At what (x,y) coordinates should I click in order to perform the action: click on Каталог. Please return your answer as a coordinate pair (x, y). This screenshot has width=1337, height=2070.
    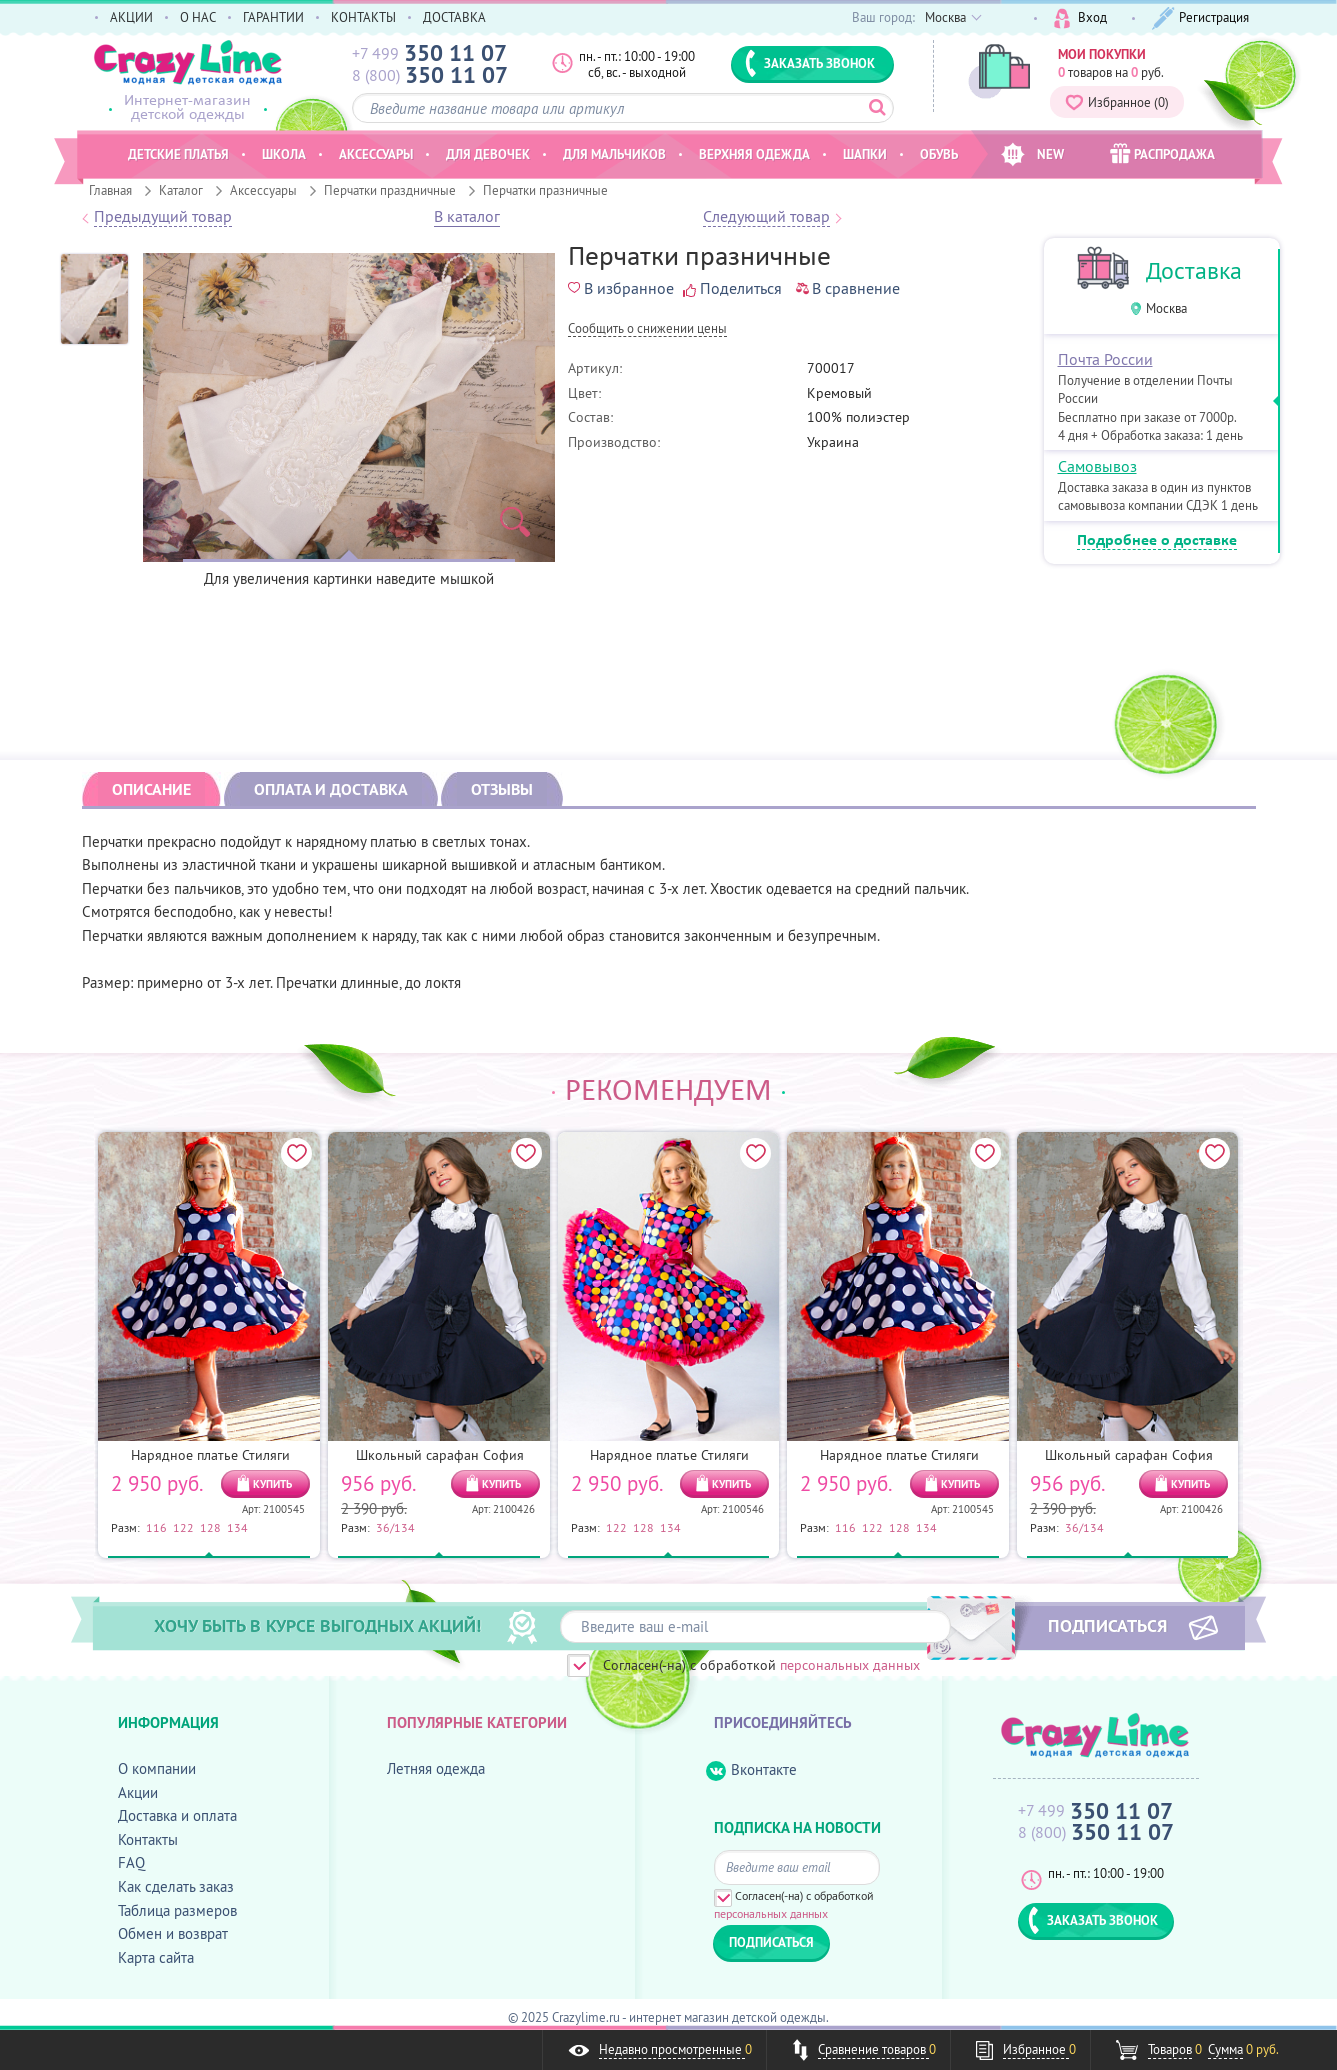
    Looking at the image, I should click on (181, 190).